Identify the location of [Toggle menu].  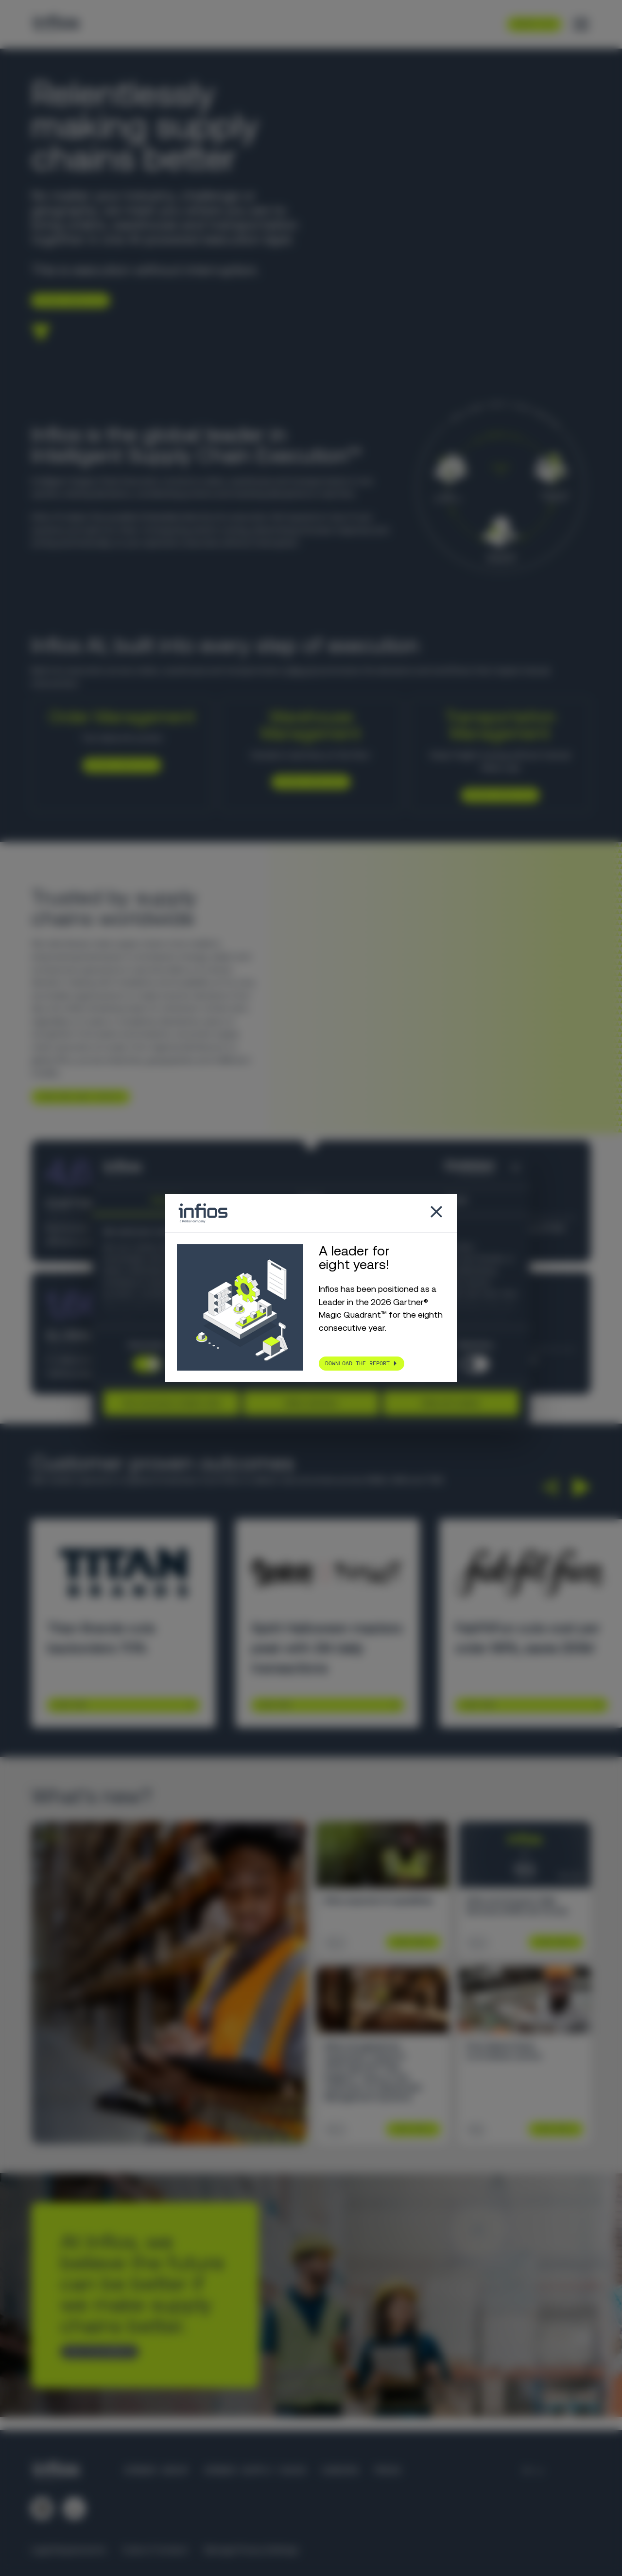
(581, 24).